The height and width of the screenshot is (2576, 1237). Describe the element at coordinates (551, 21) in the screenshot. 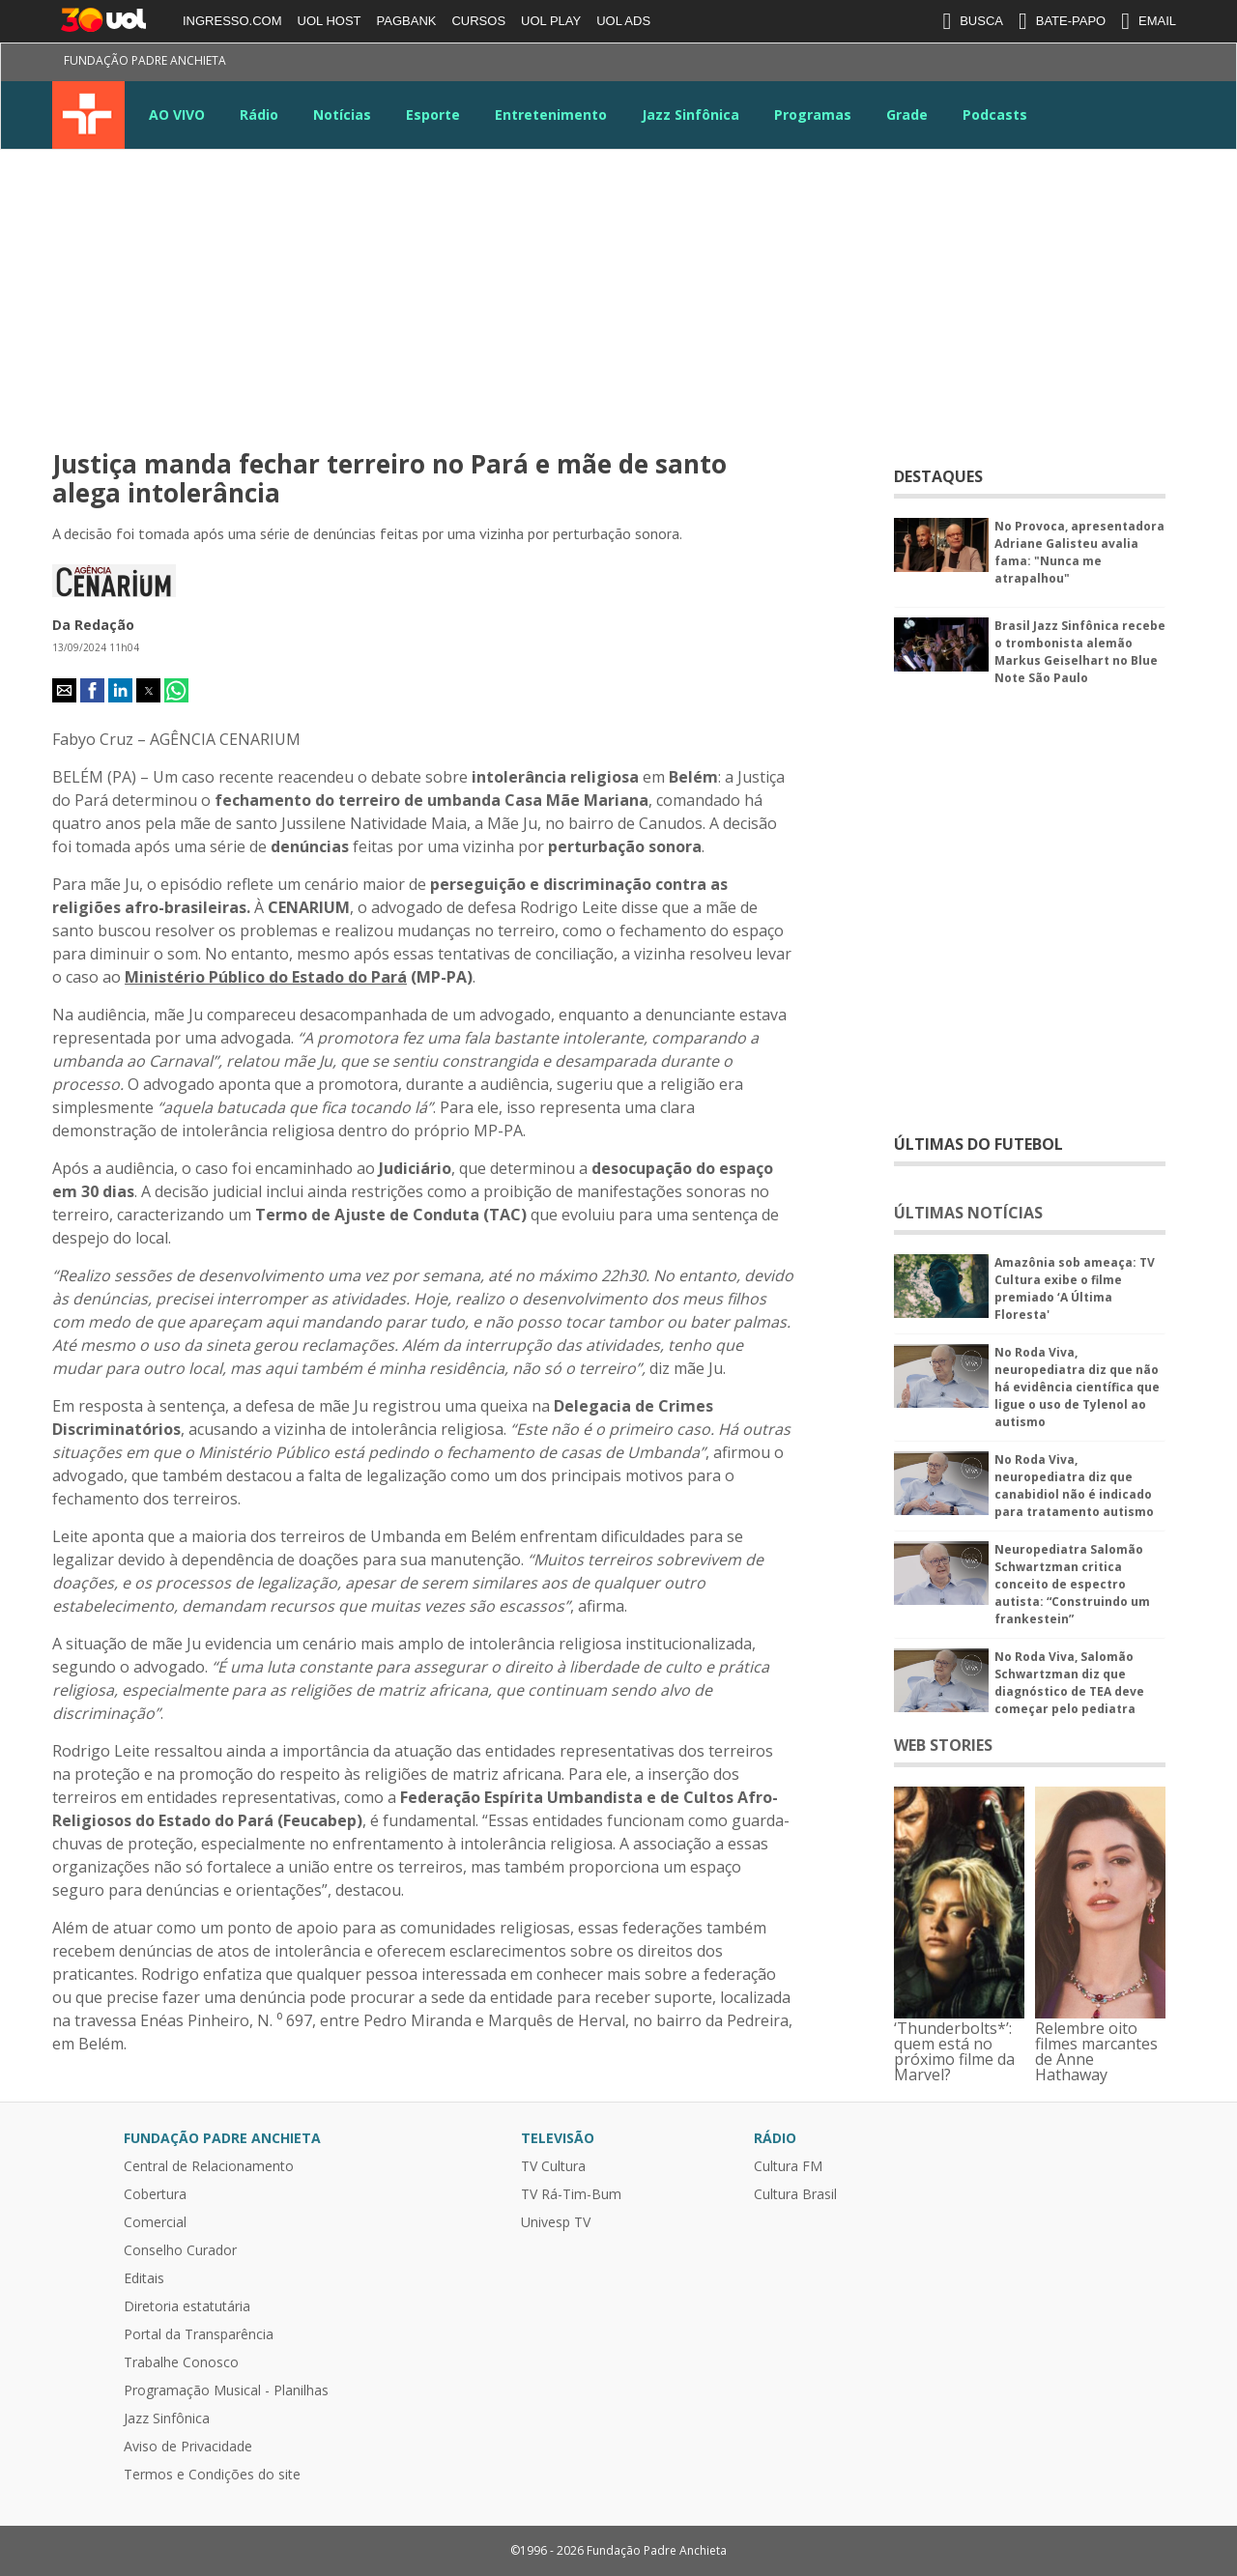

I see `UOL PLAY` at that location.